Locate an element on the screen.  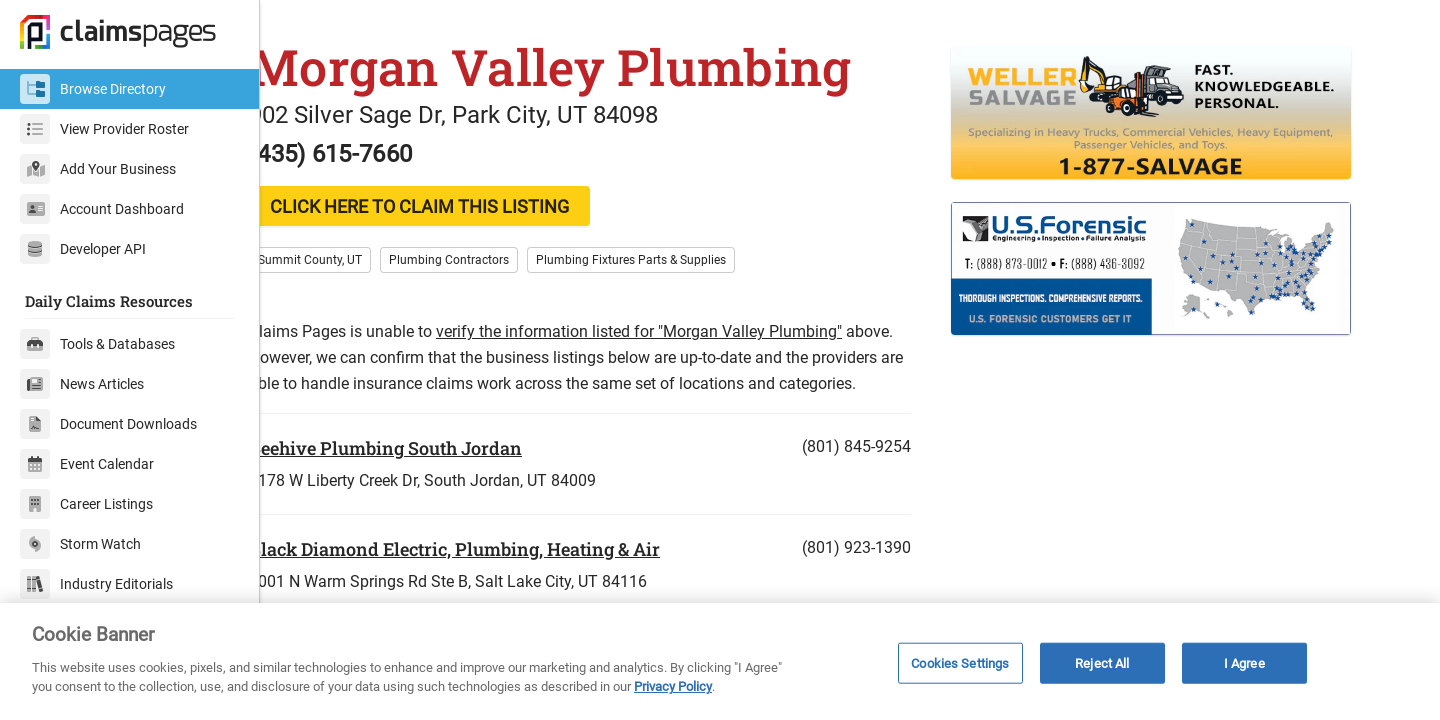
Document Downloads is located at coordinates (108, 424).